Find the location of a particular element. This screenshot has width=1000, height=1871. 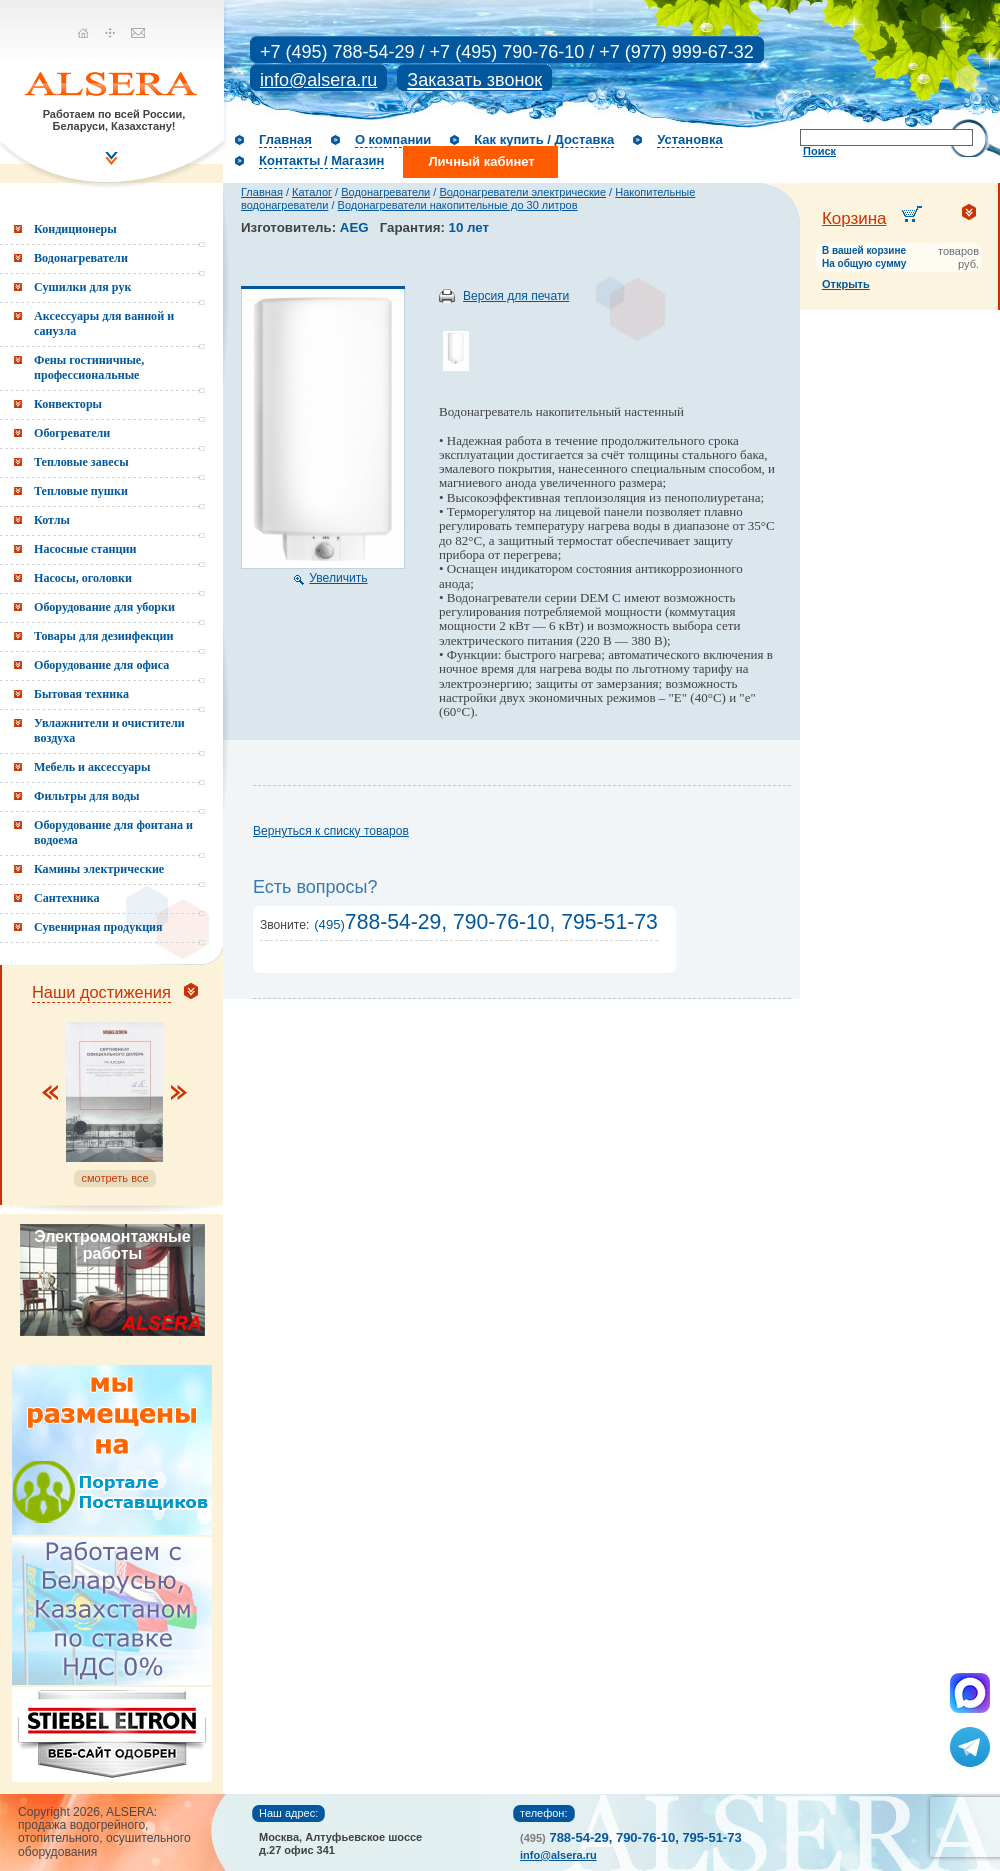

смотреть все is located at coordinates (114, 1178).